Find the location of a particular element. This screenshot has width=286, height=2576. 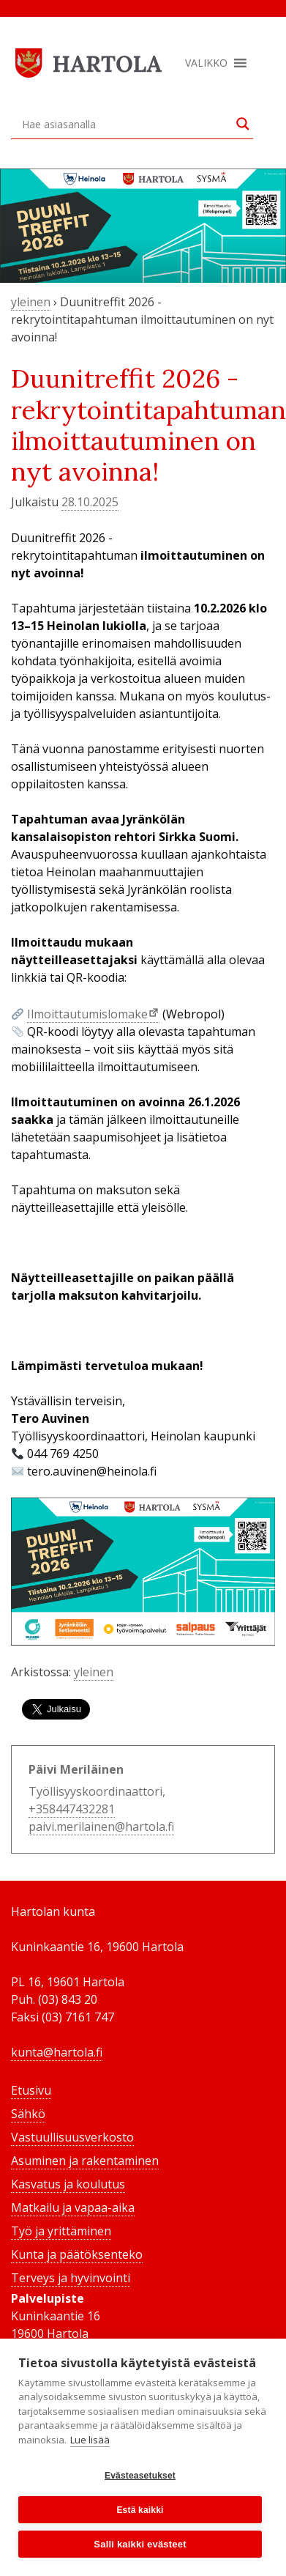

Estä kaikki is located at coordinates (139, 2510).